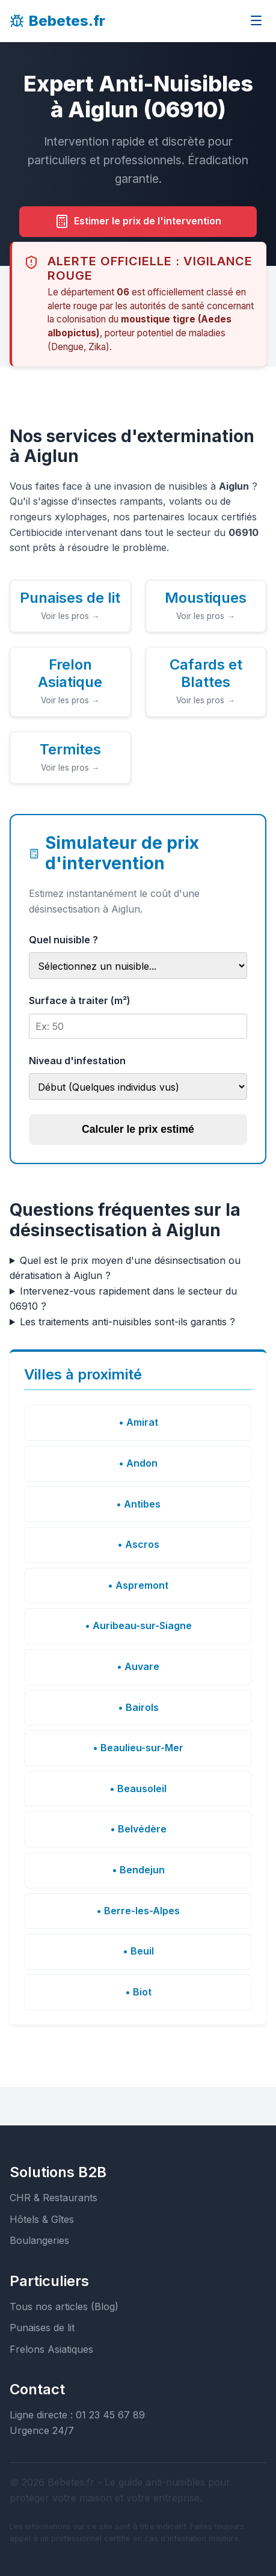  Describe the element at coordinates (138, 1625) in the screenshot. I see `• Auribeau-sur-Siagne` at that location.